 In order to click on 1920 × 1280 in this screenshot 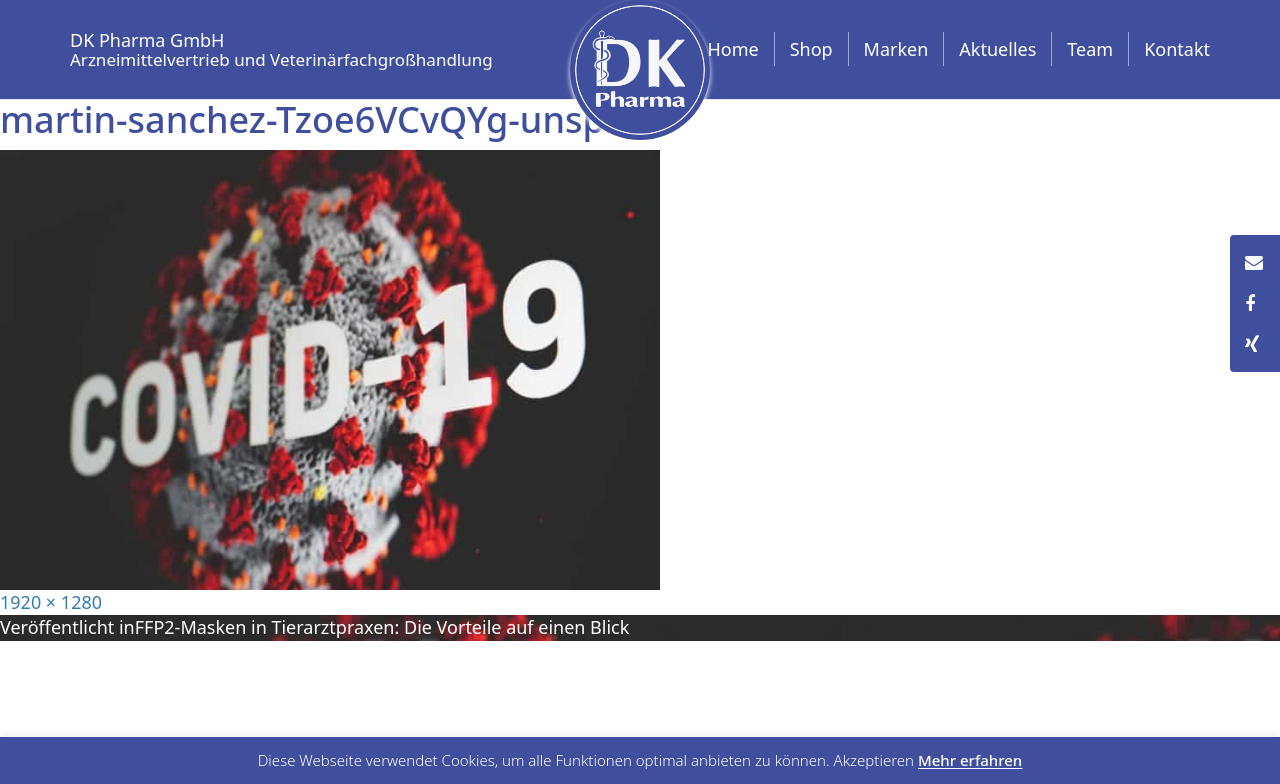, I will do `click(51, 602)`.